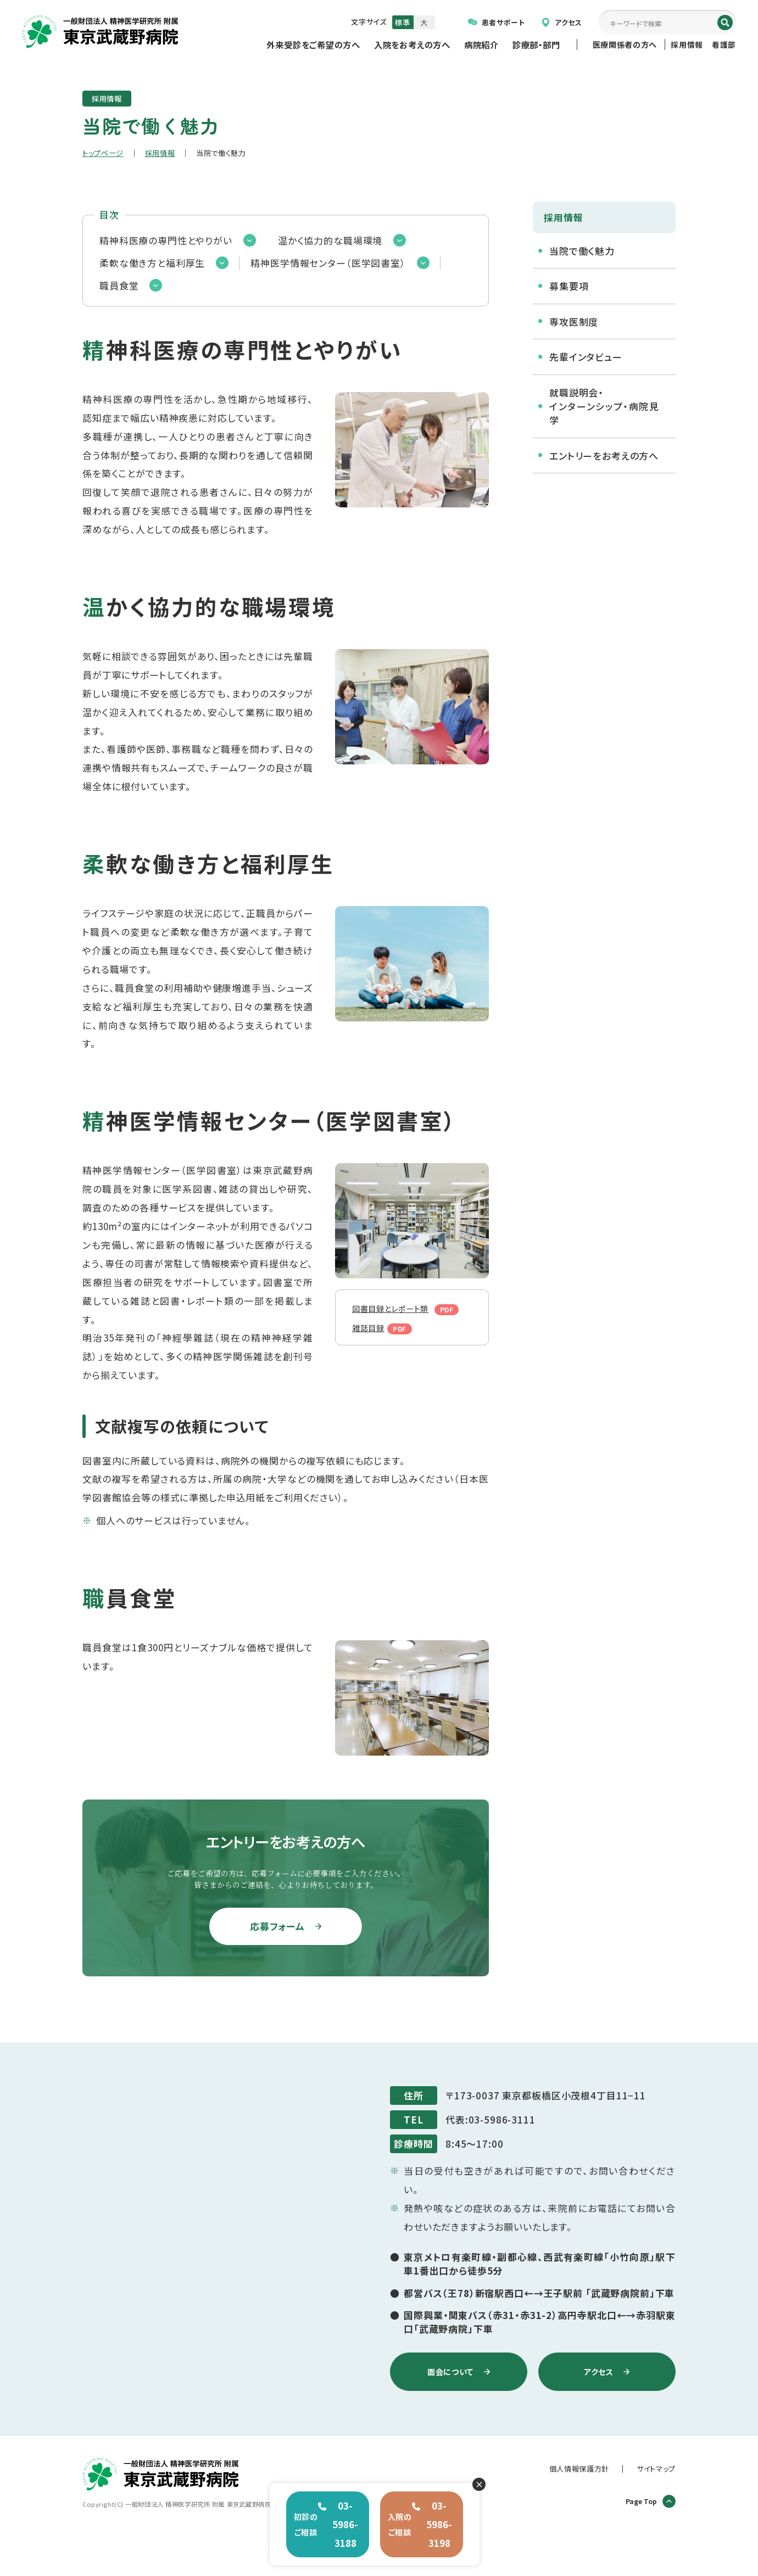 The image size is (758, 2576). Describe the element at coordinates (579, 2468) in the screenshot. I see `個人情報保護方針` at that location.